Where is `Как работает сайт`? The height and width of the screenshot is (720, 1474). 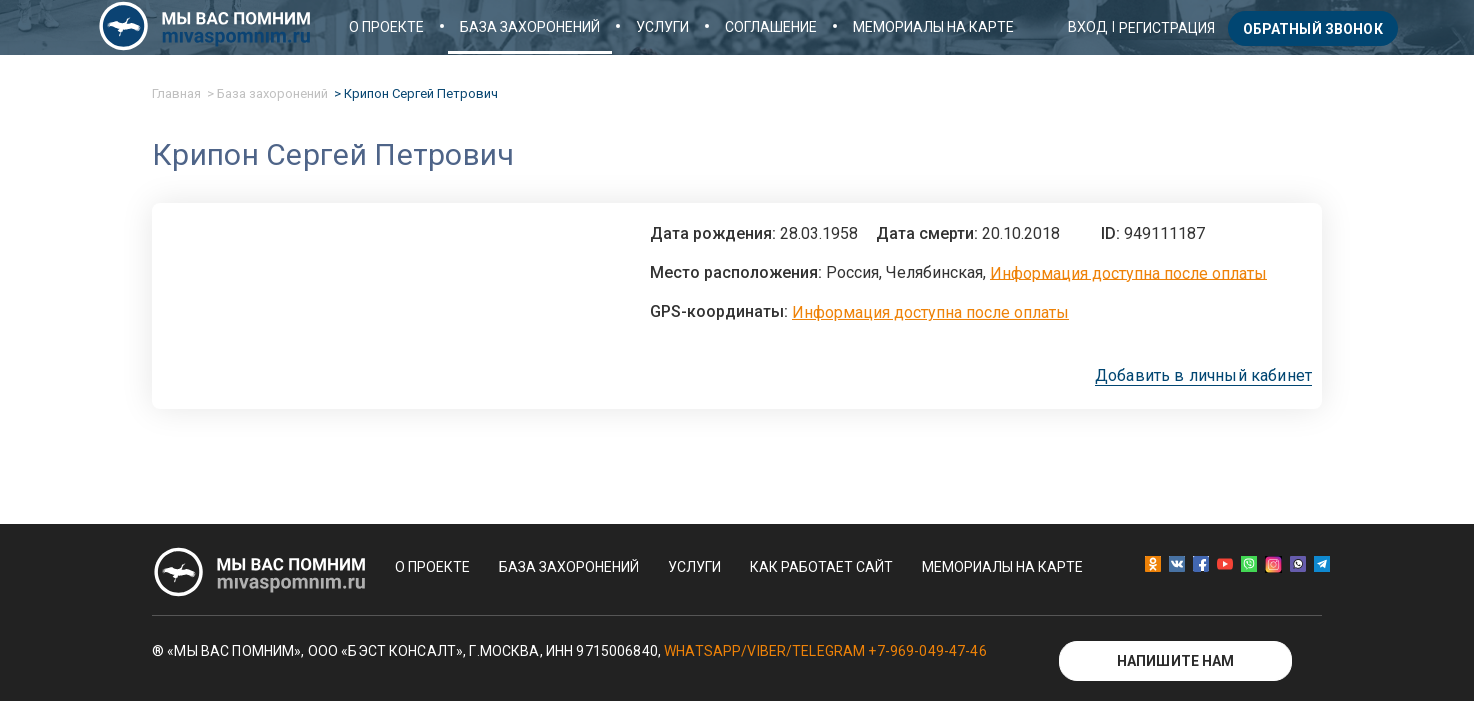 Как работает сайт is located at coordinates (821, 567).